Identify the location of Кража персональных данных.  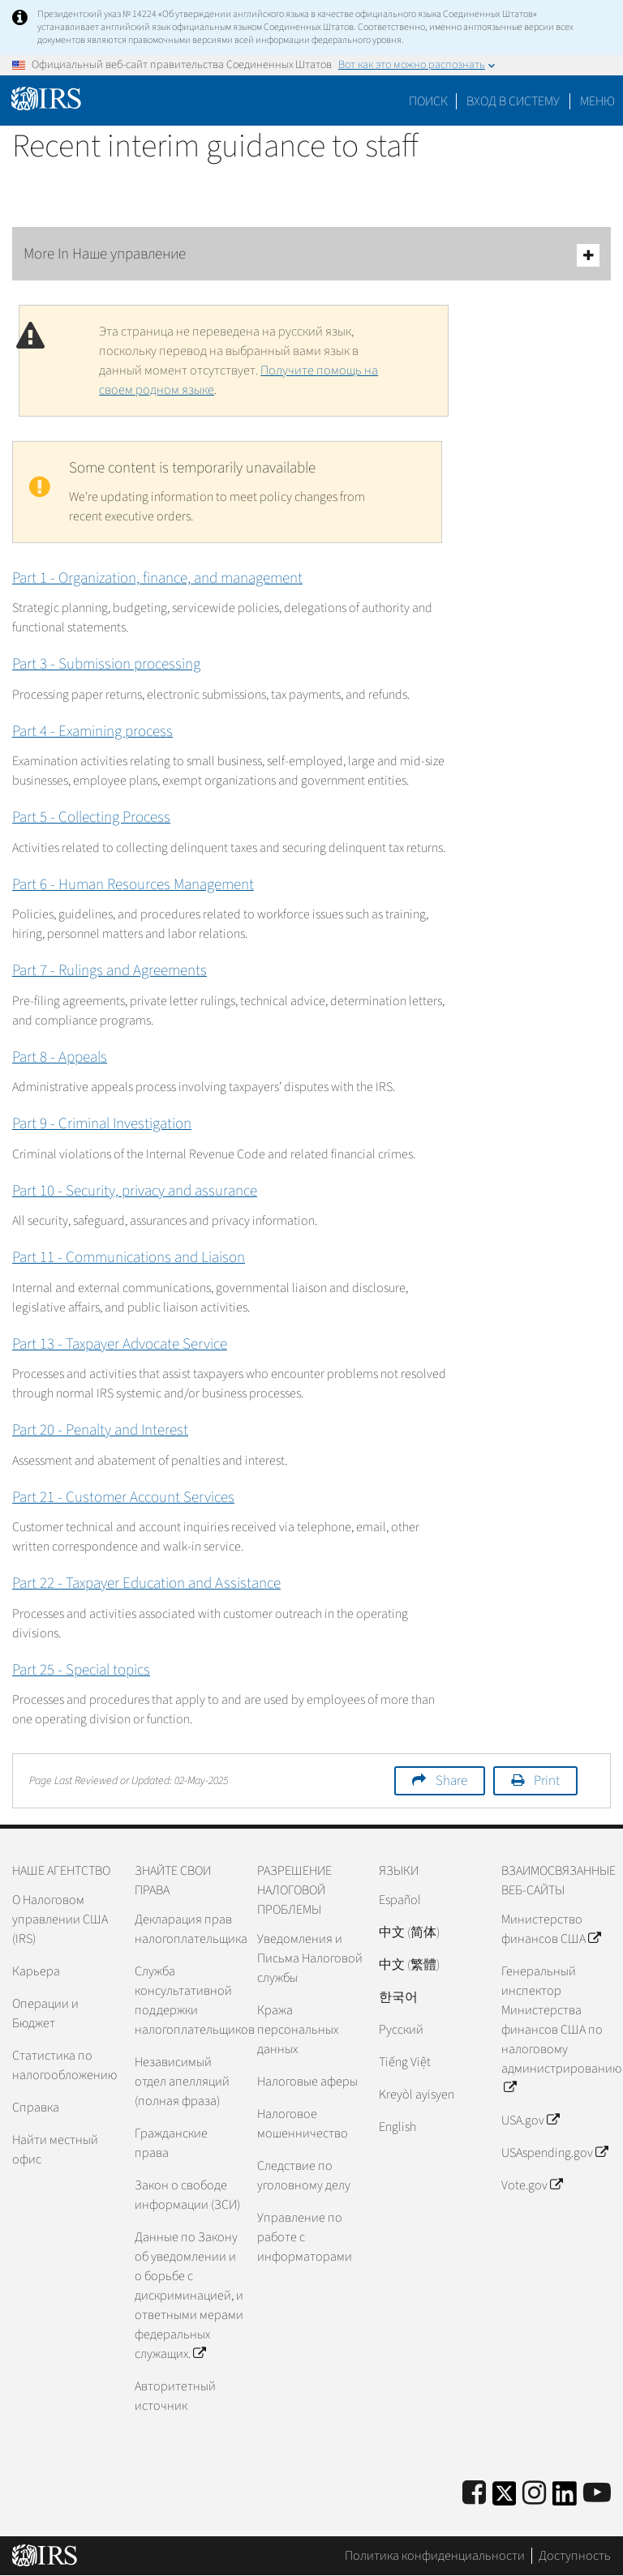
(297, 2029).